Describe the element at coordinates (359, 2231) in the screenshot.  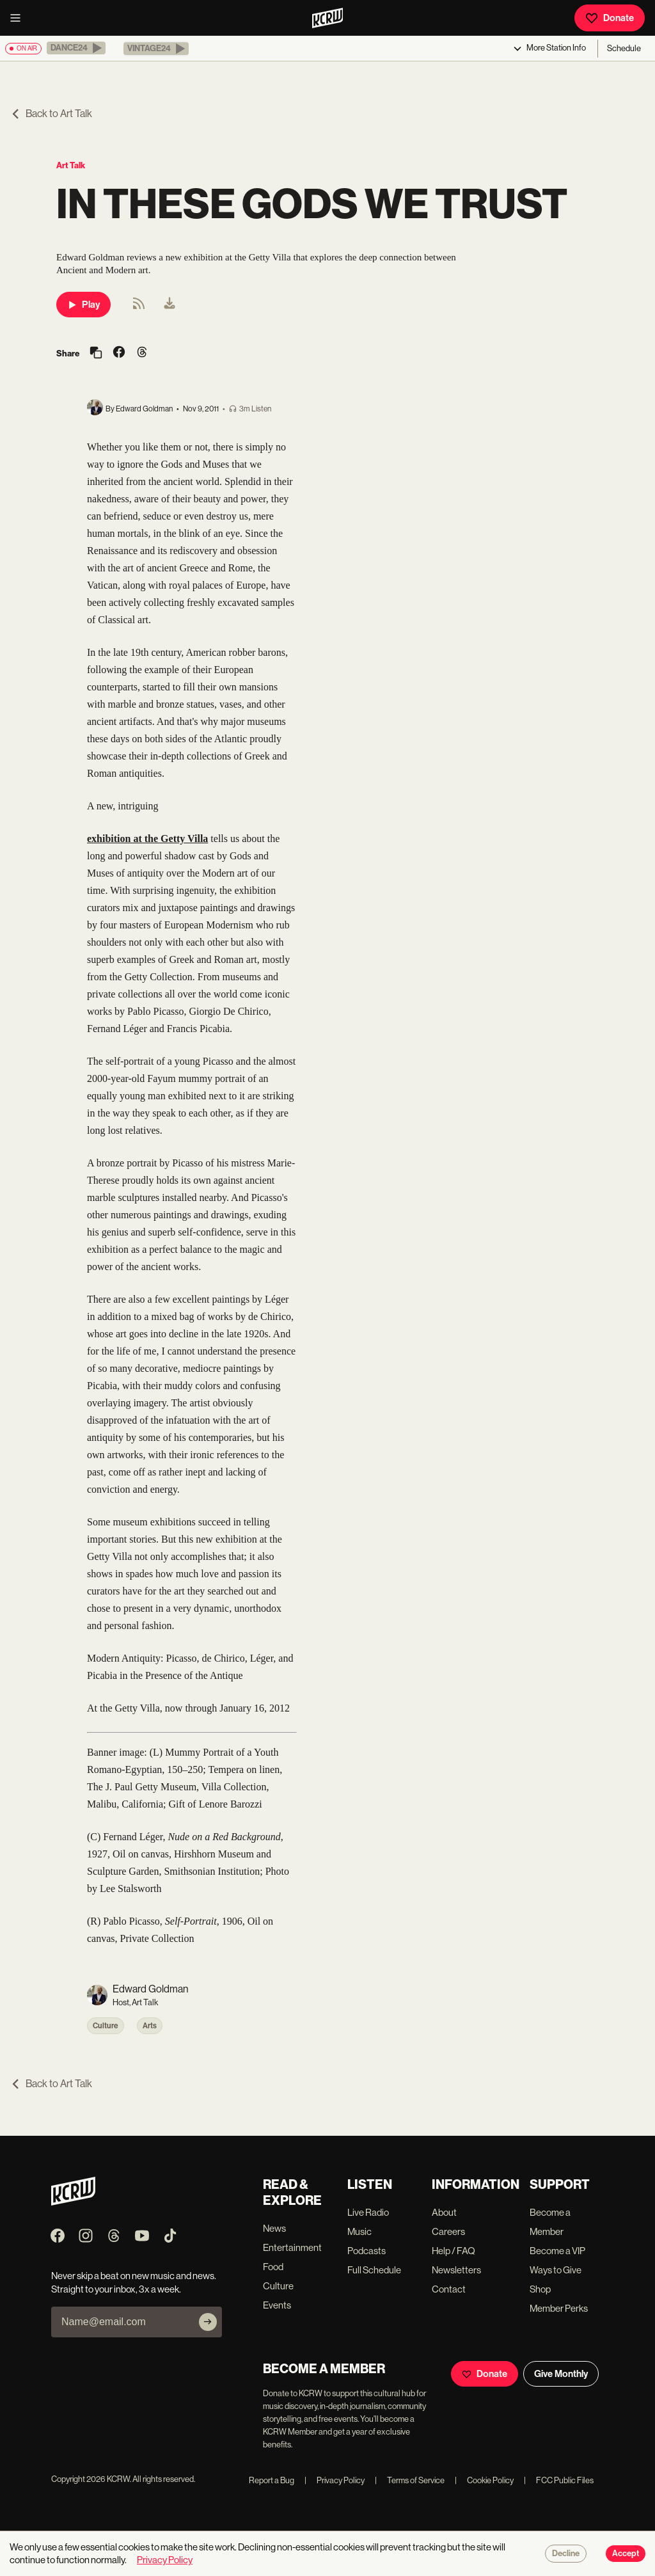
I see `Music` at that location.